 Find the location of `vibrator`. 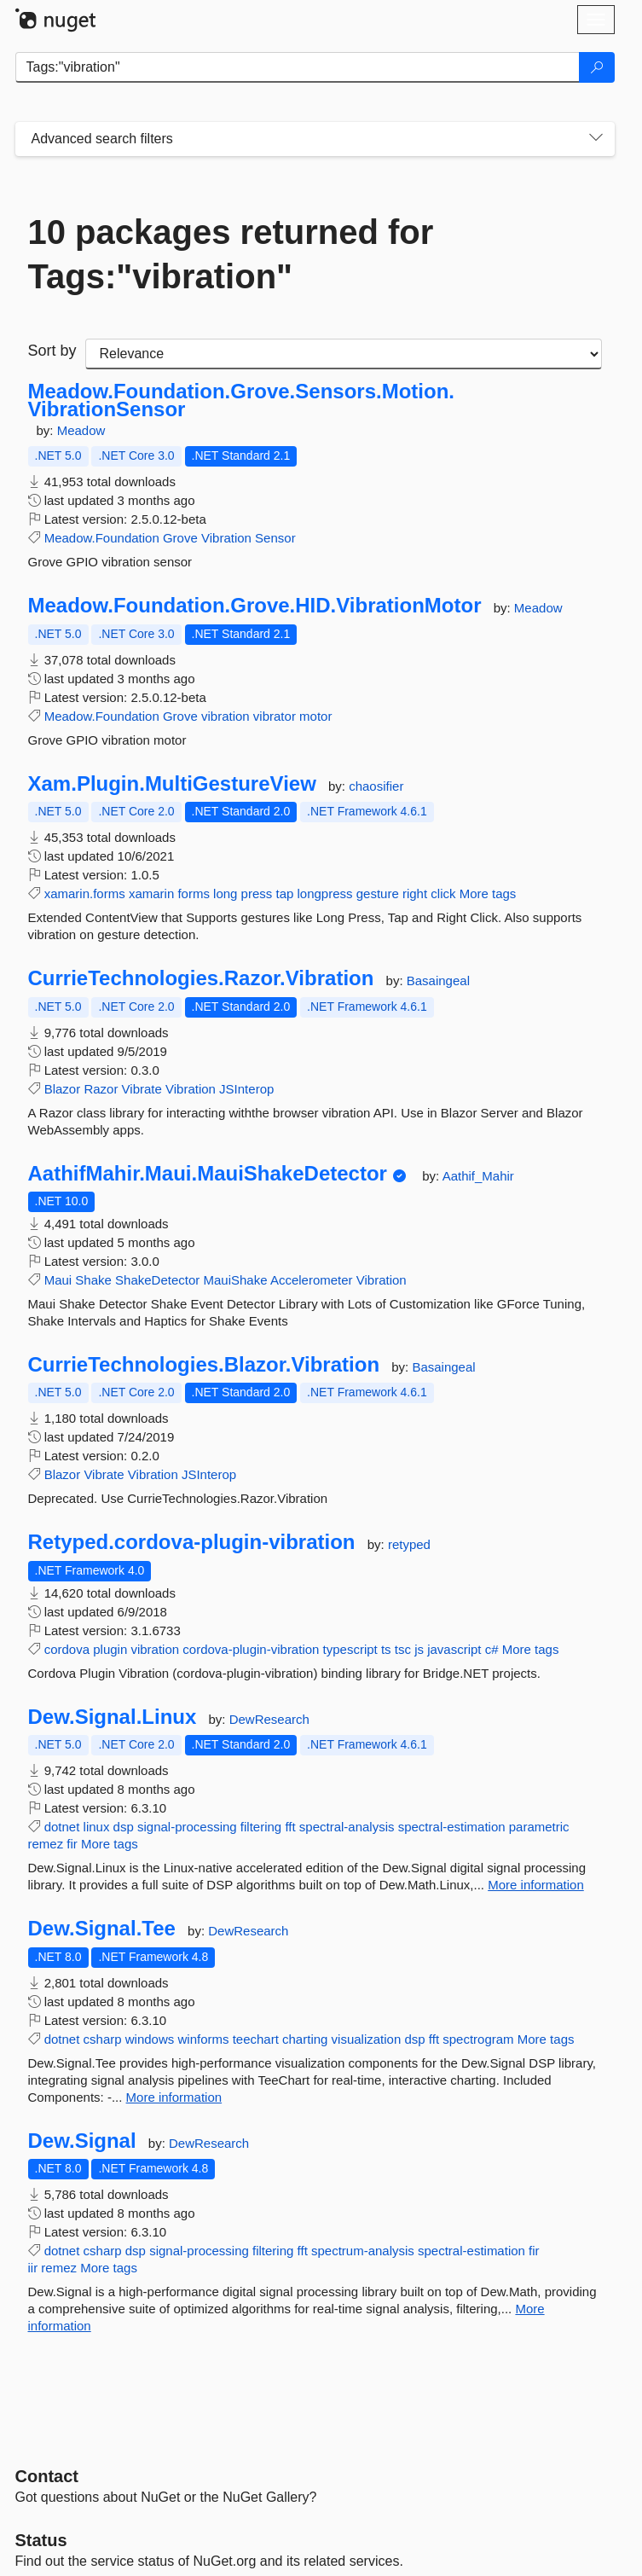

vibrator is located at coordinates (274, 716).